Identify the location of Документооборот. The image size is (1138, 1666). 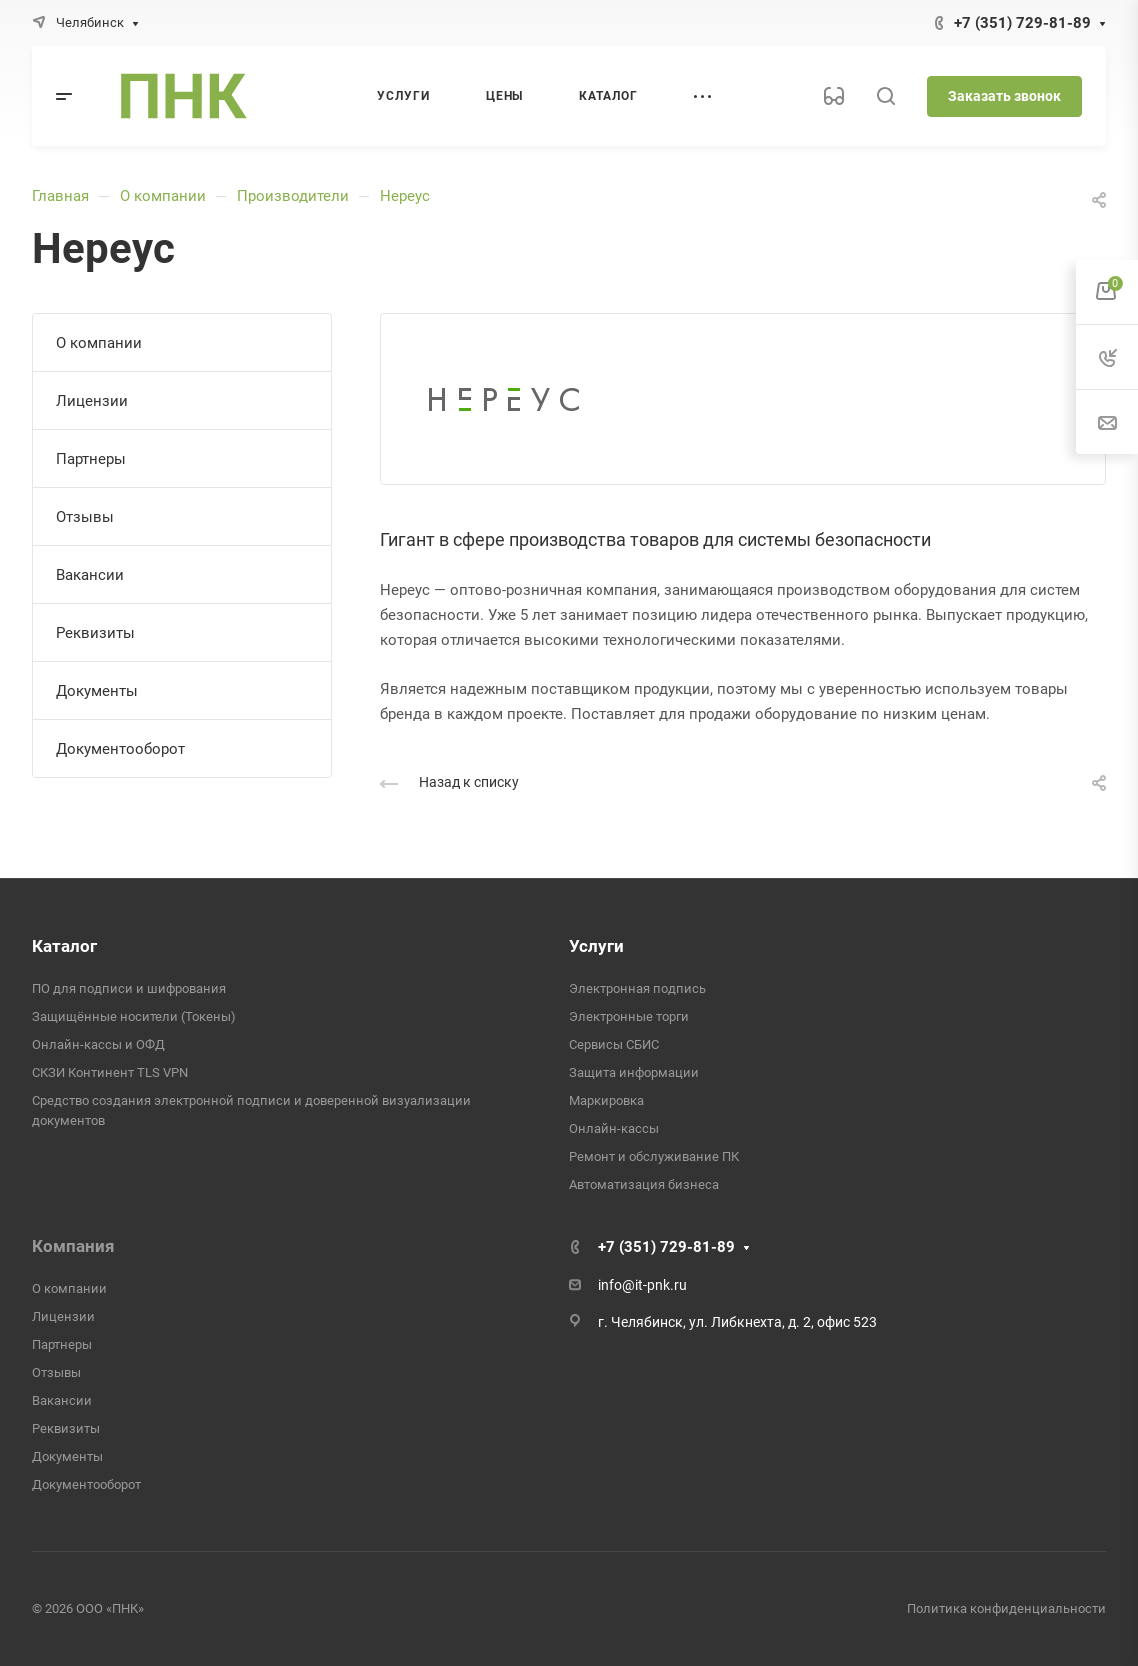
(120, 749).